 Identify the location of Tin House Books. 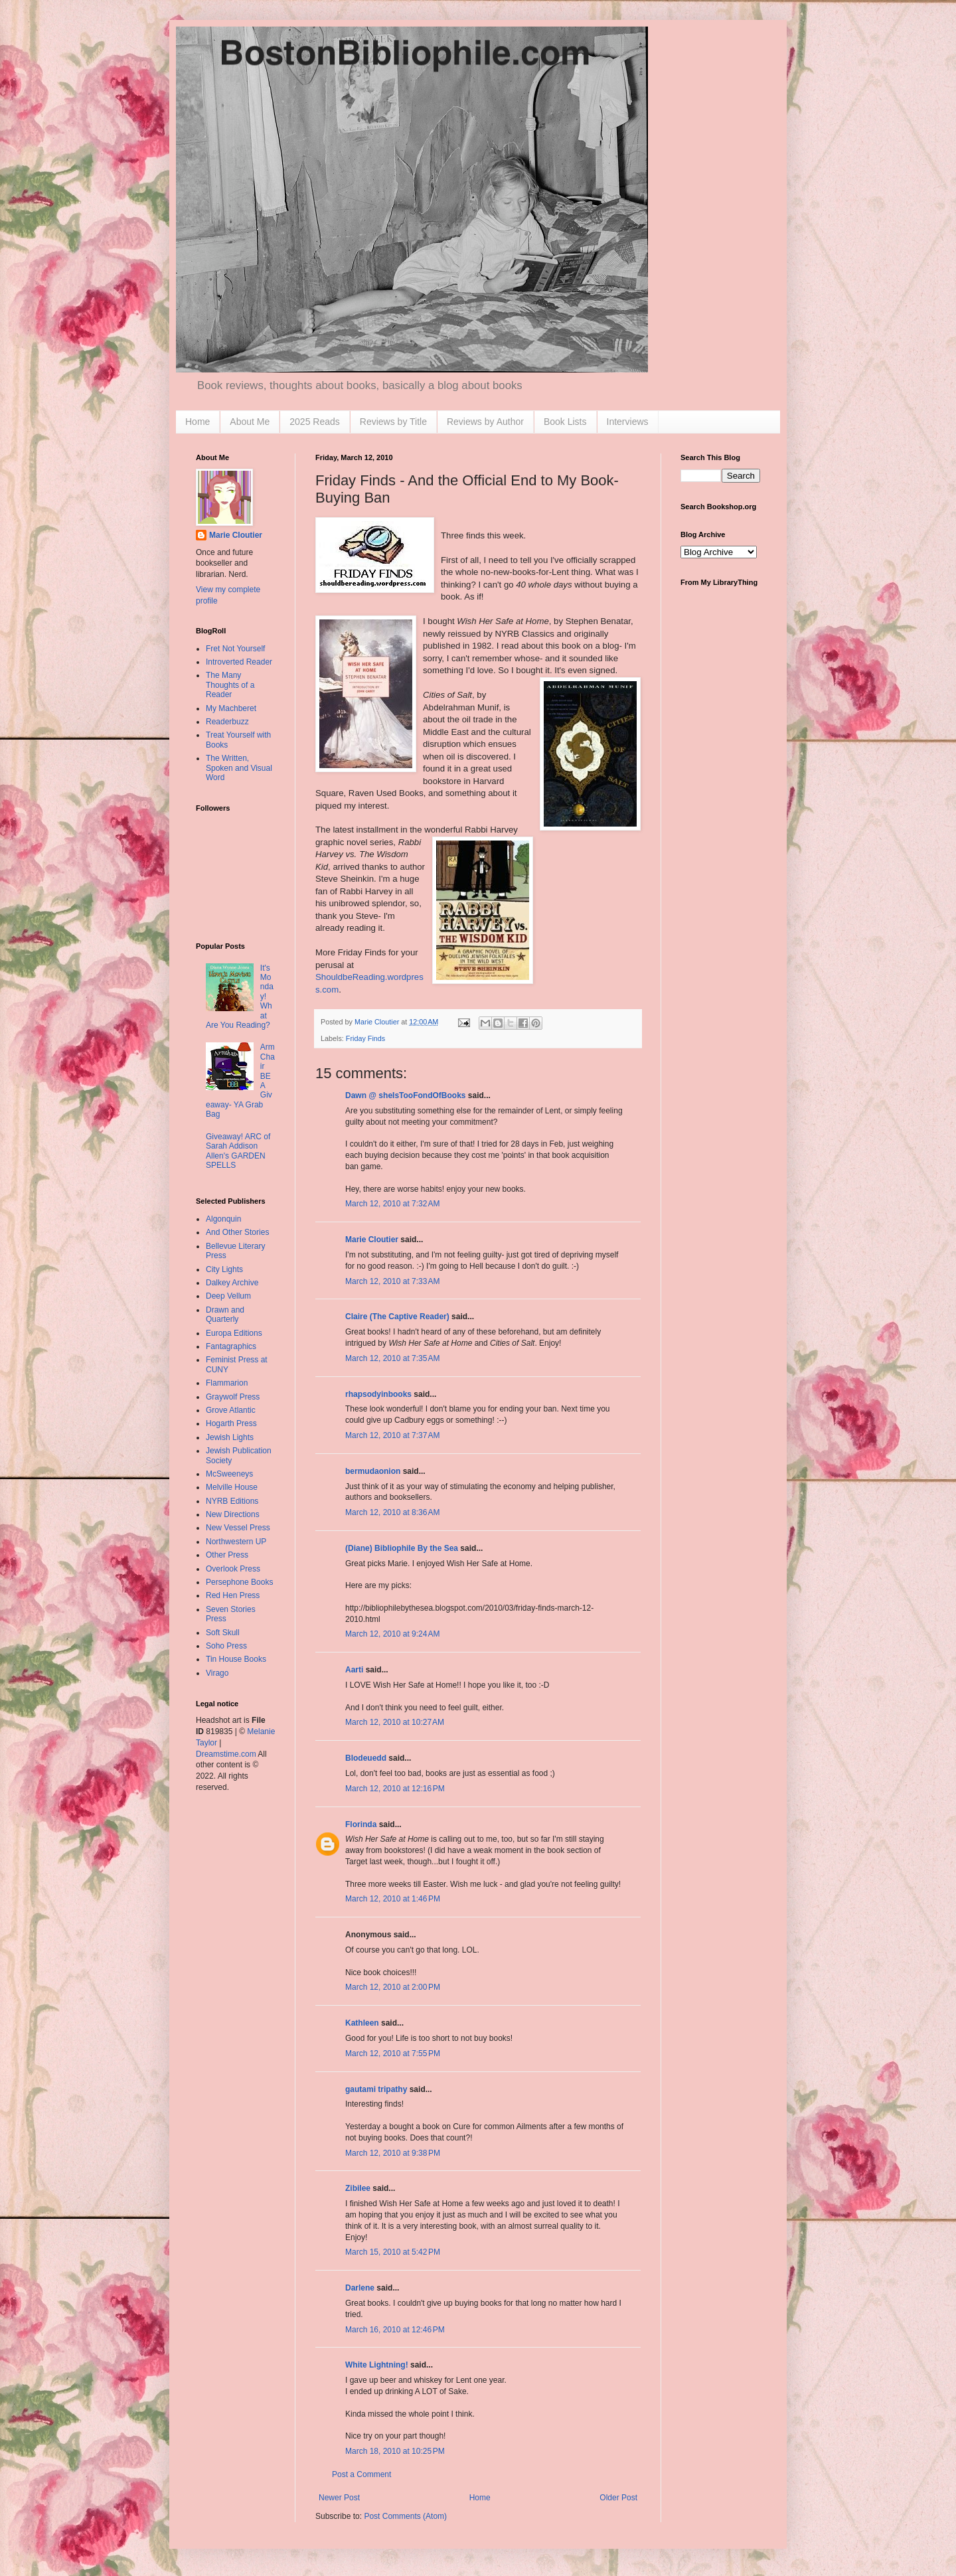
(236, 1659).